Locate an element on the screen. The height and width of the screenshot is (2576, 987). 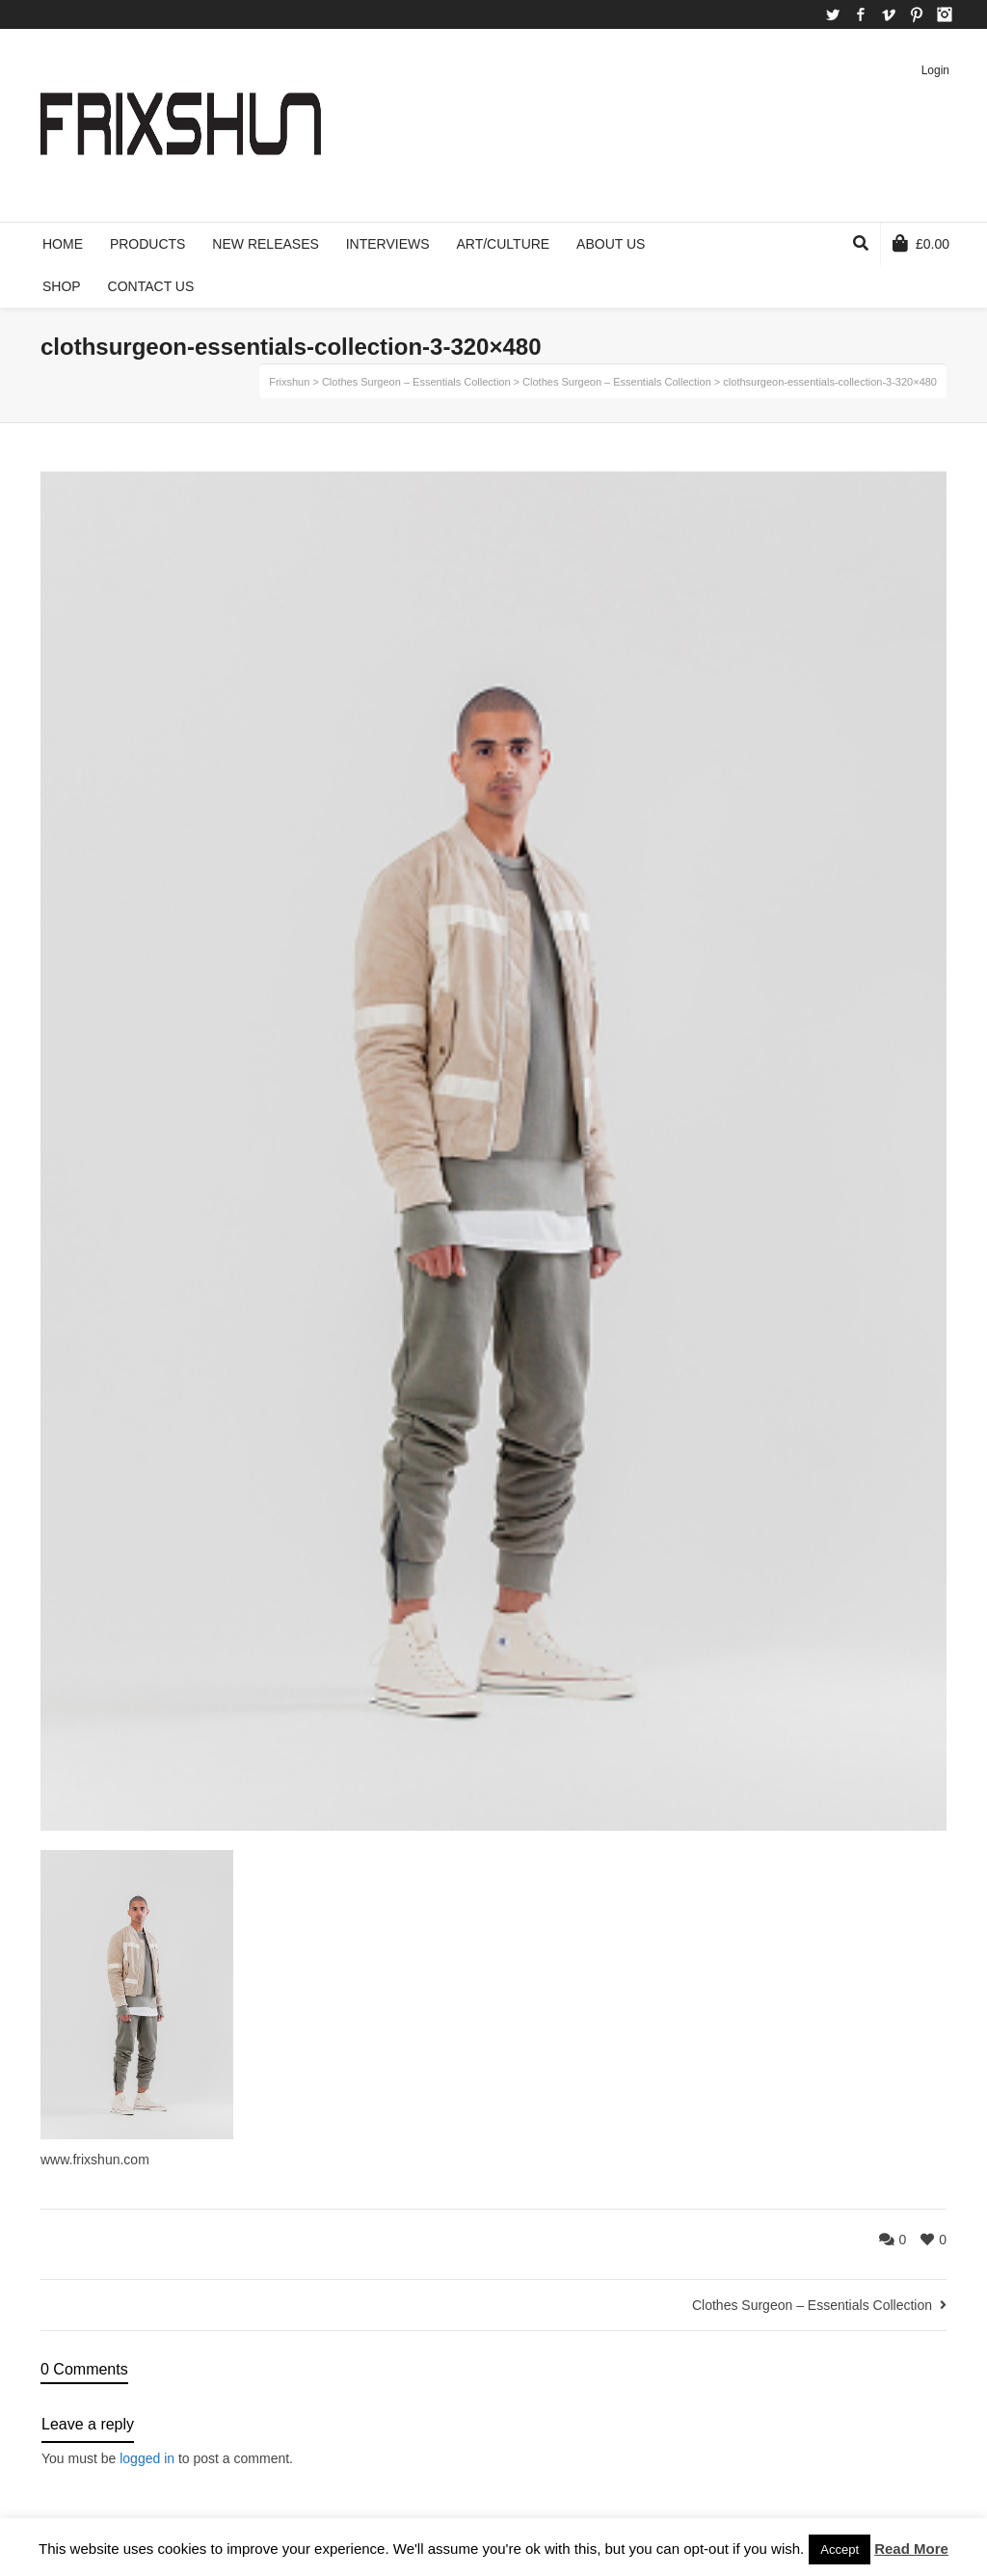
Login is located at coordinates (935, 70).